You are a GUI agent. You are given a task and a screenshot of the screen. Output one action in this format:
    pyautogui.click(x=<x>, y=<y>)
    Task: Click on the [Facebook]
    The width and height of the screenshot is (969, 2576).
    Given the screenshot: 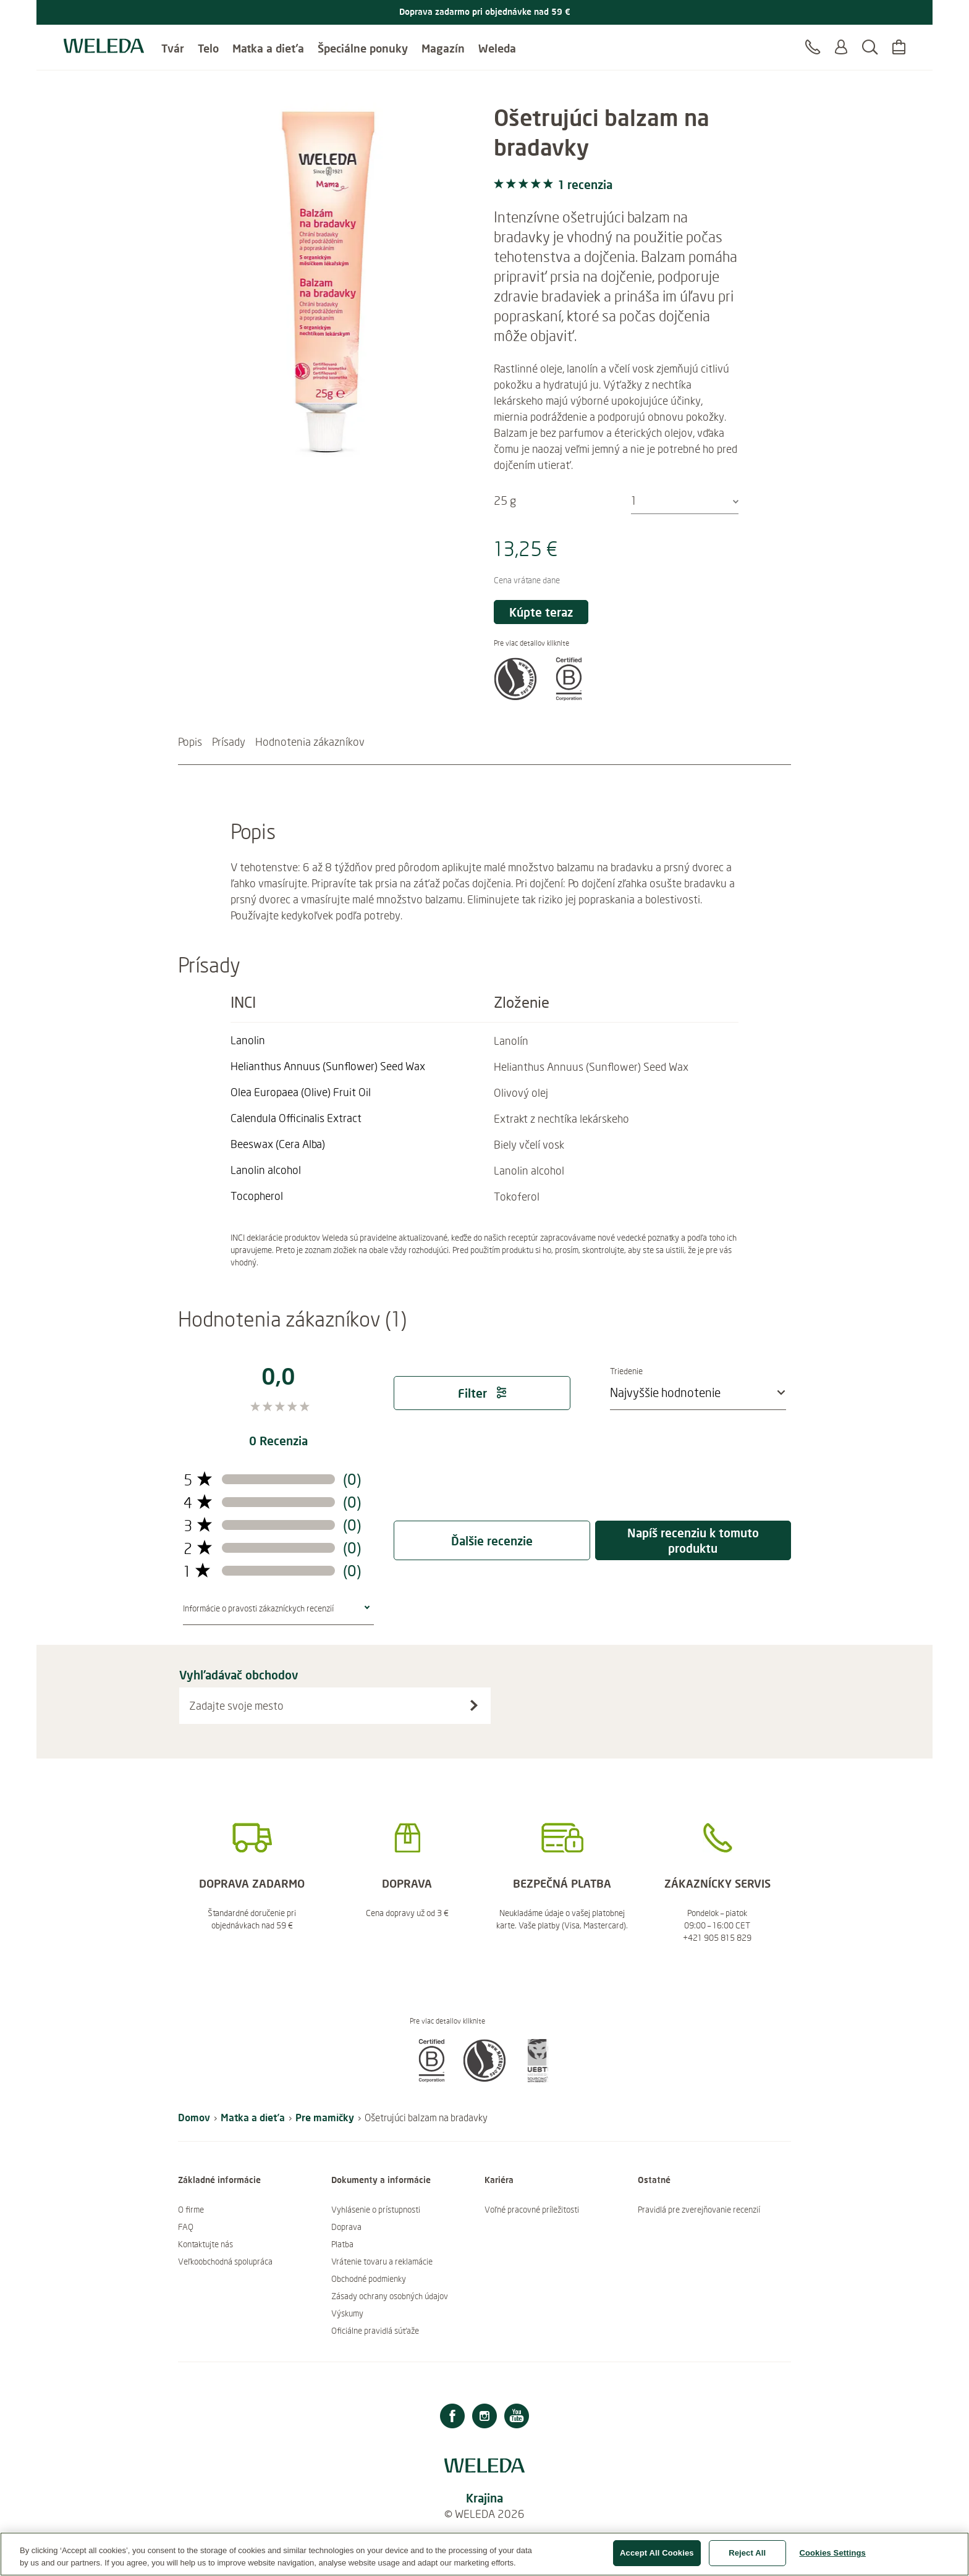 What is the action you would take?
    pyautogui.click(x=452, y=2417)
    